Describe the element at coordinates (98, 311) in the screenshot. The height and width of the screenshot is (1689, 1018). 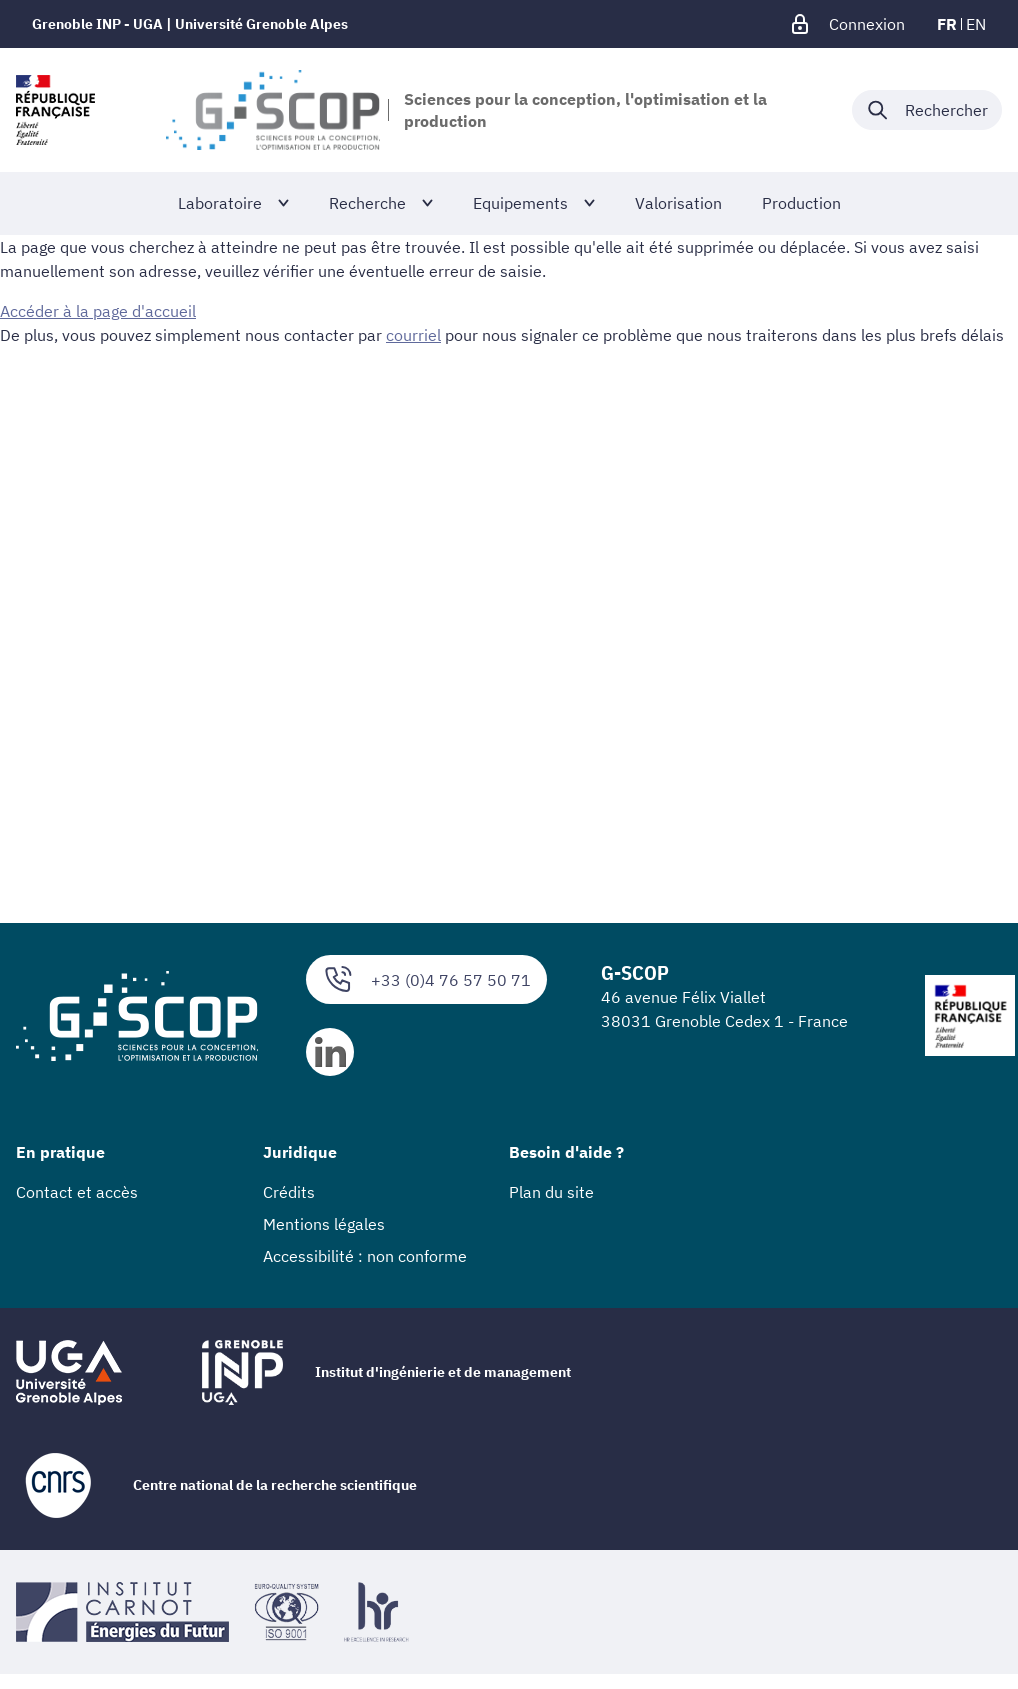
I see `Accéder à la page d'accueil` at that location.